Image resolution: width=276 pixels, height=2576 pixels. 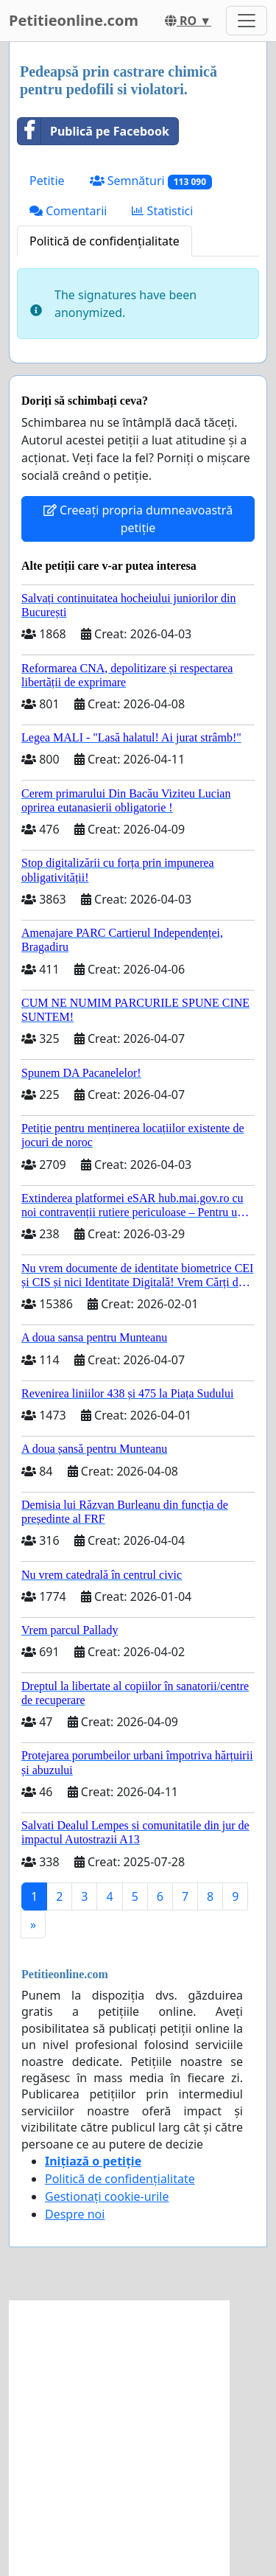 I want to click on Petitie, so click(x=47, y=180).